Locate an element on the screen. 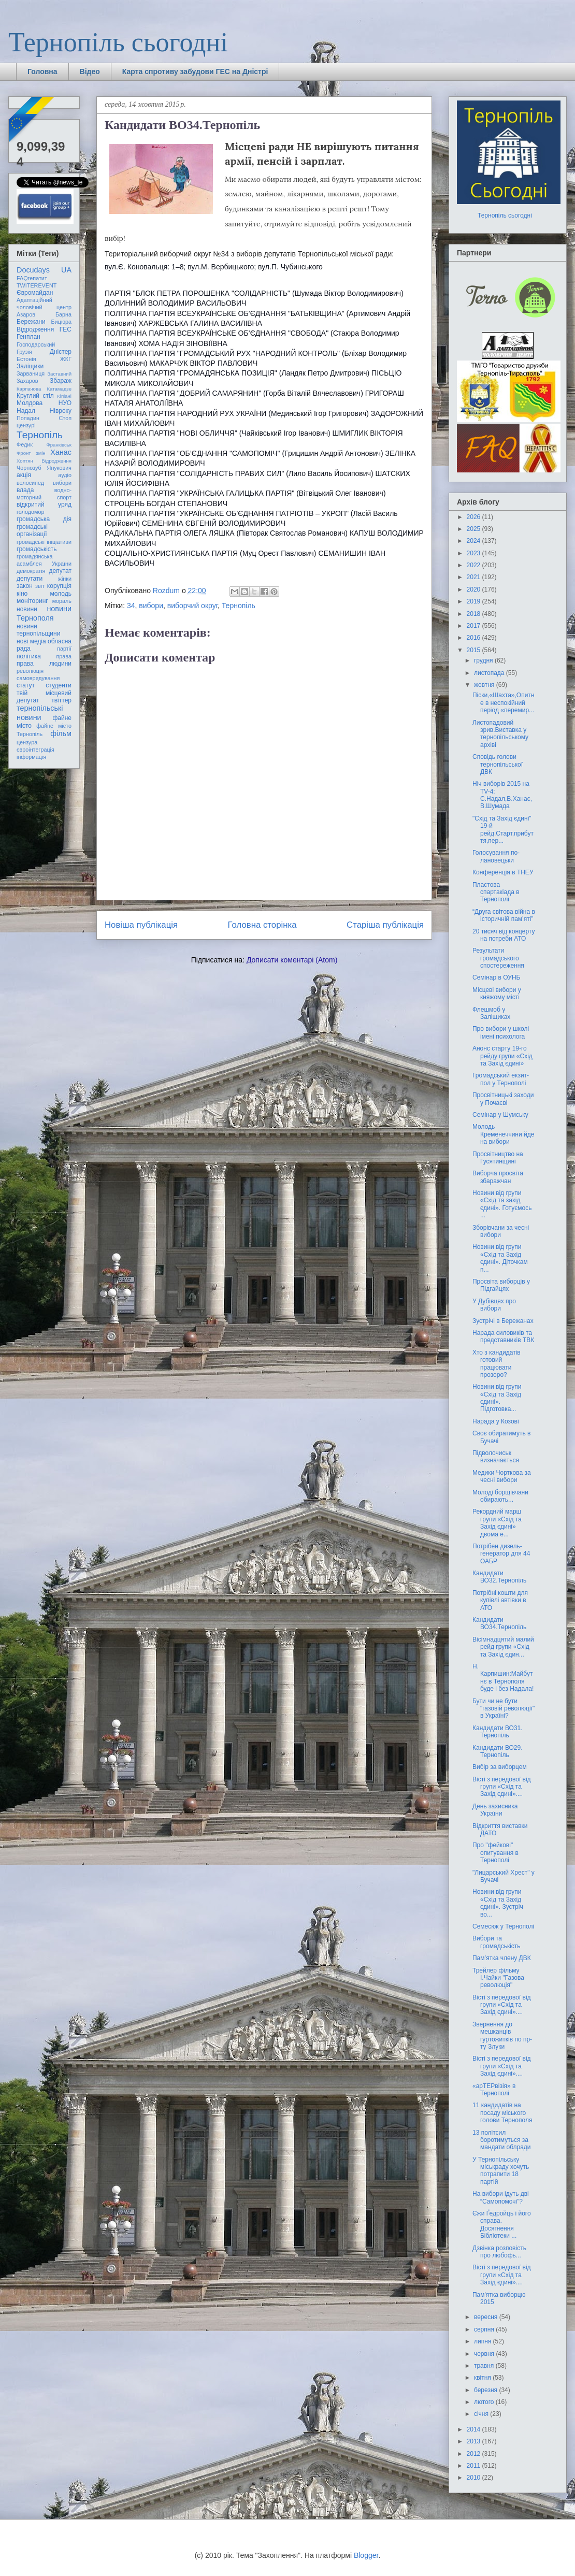 Image resolution: width=575 pixels, height=2576 pixels. мораль is located at coordinates (61, 601).